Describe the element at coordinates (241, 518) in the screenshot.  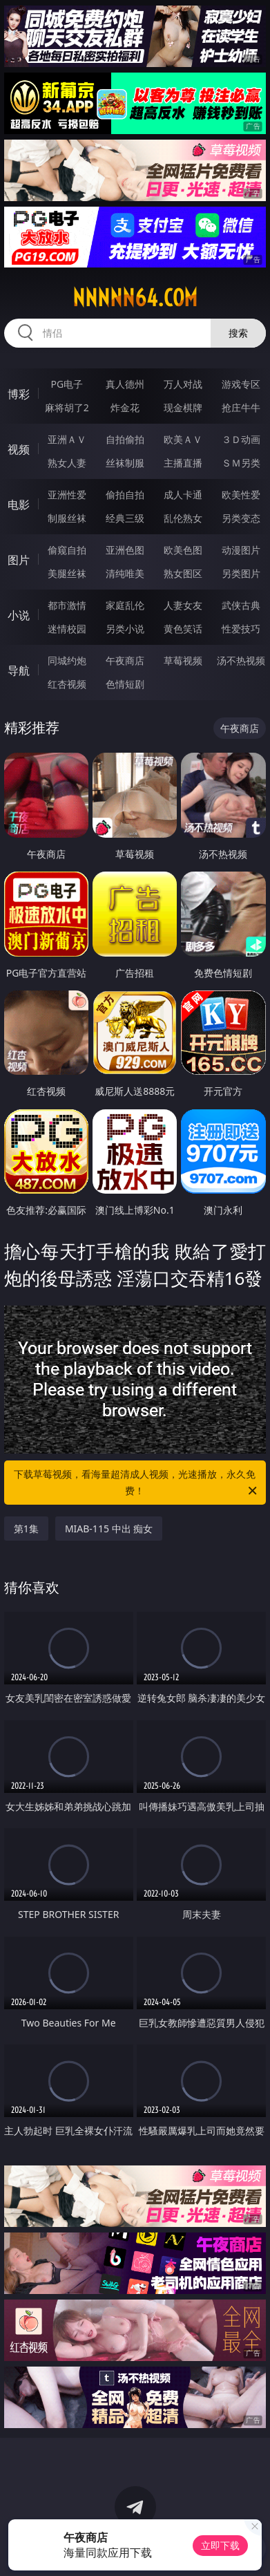
I see `另类变态` at that location.